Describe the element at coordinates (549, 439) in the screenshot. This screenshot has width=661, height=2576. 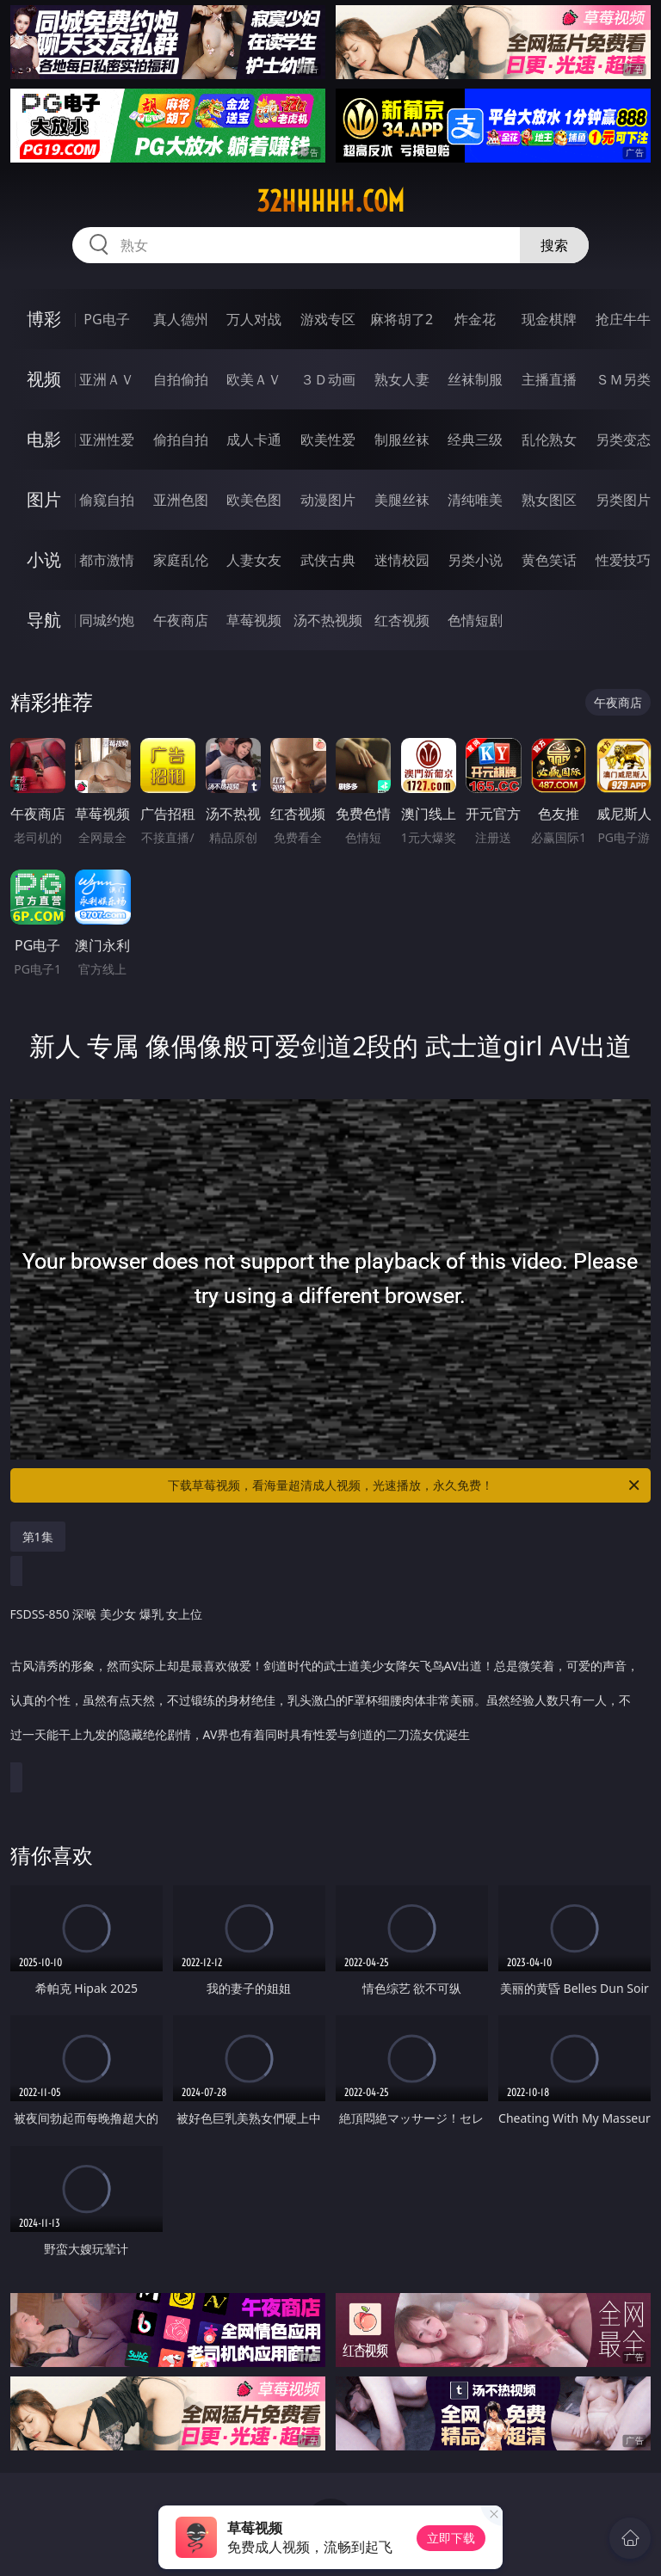
I see `乱伦熟女` at that location.